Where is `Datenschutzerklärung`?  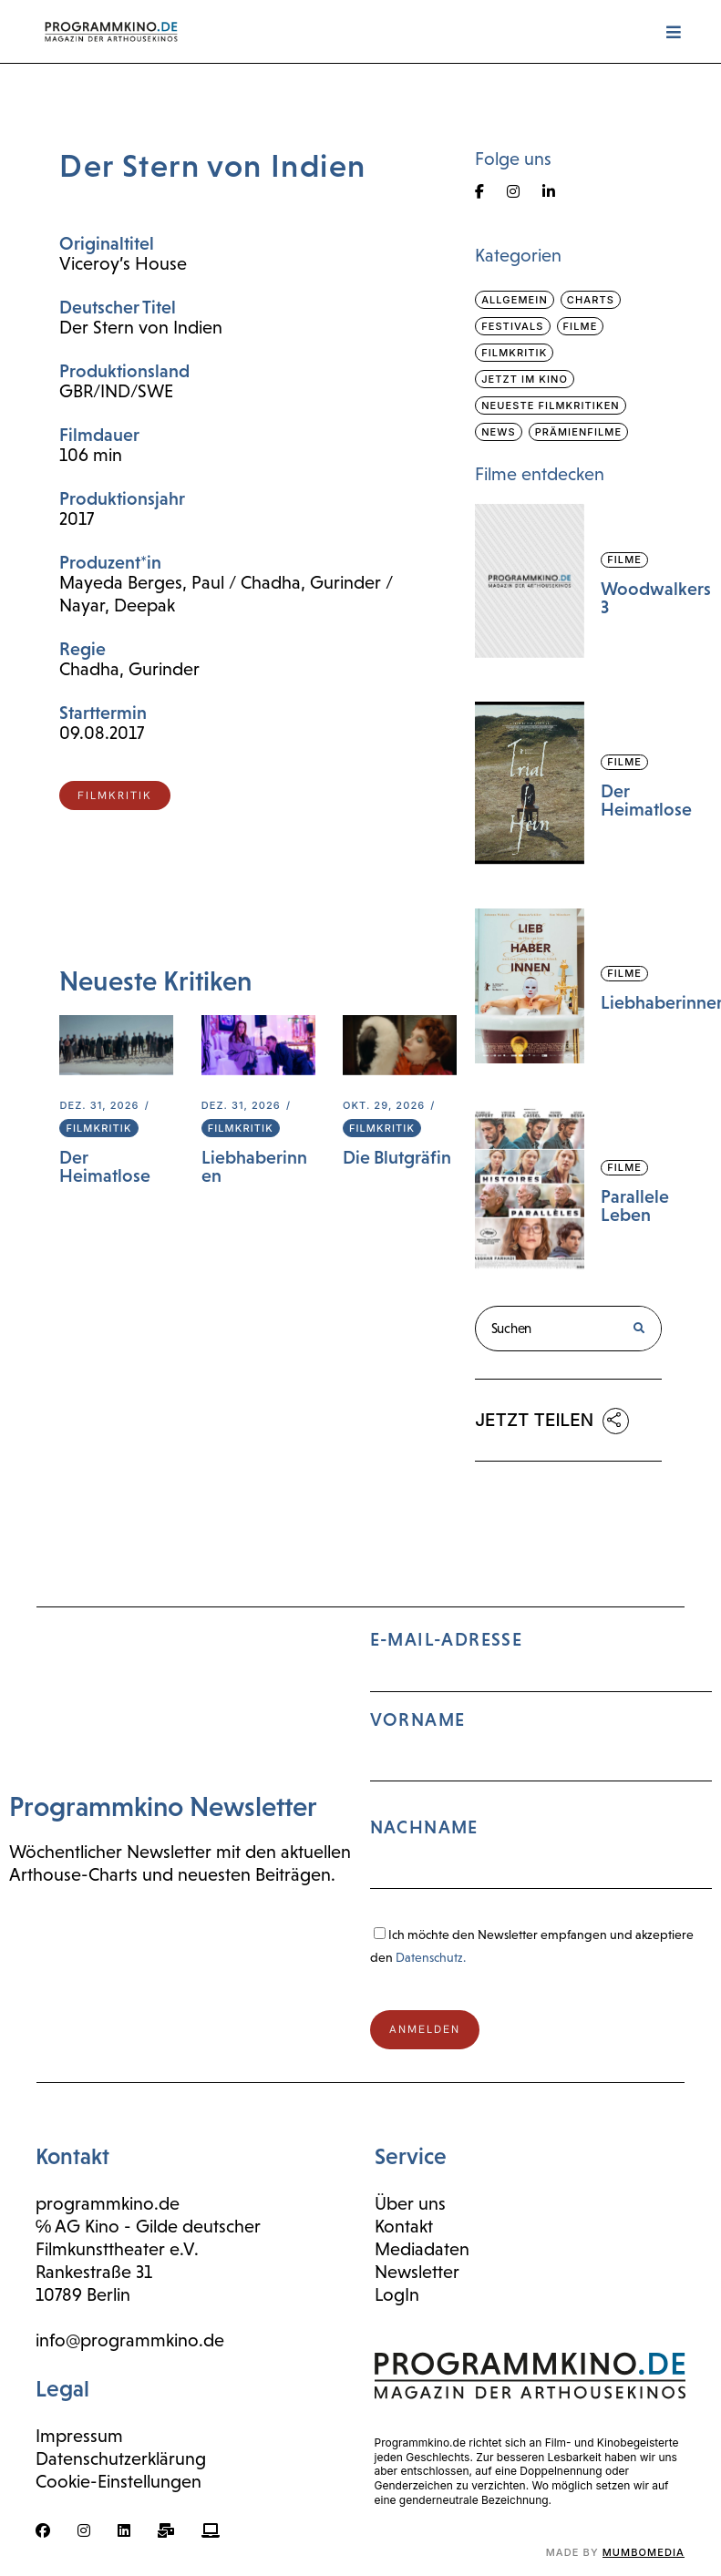 Datenschutzerklärung is located at coordinates (121, 2458).